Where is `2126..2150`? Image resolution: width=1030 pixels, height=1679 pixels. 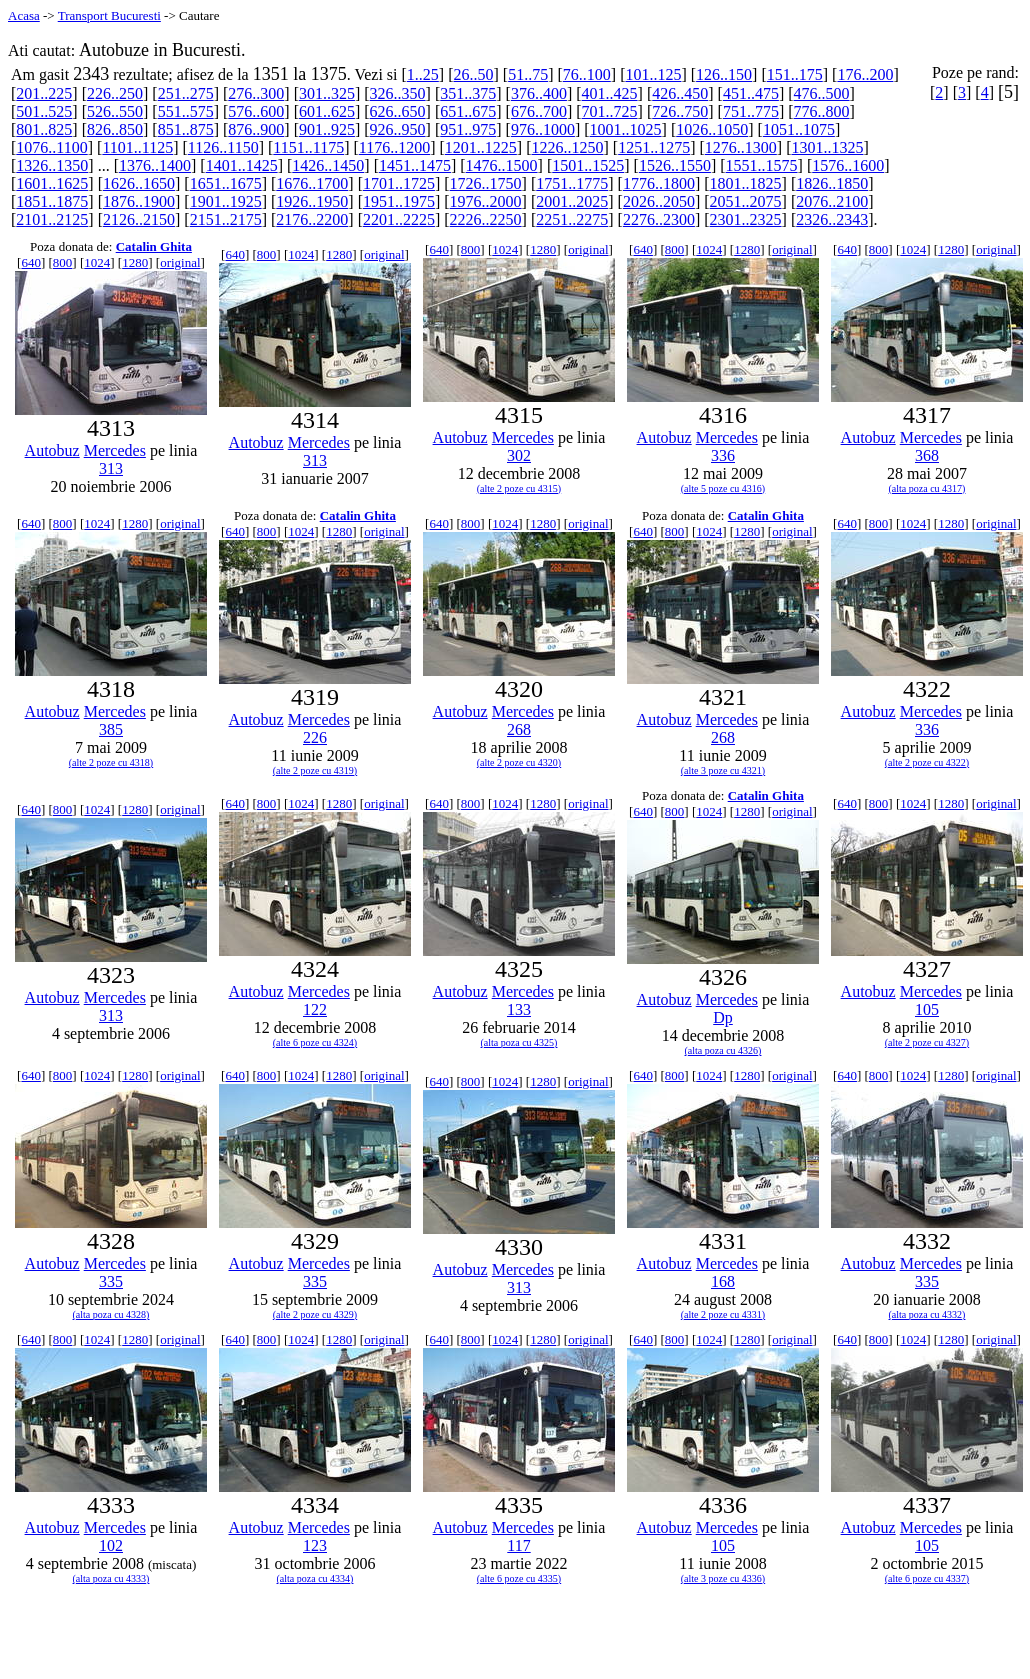
2126..2150 is located at coordinates (139, 219).